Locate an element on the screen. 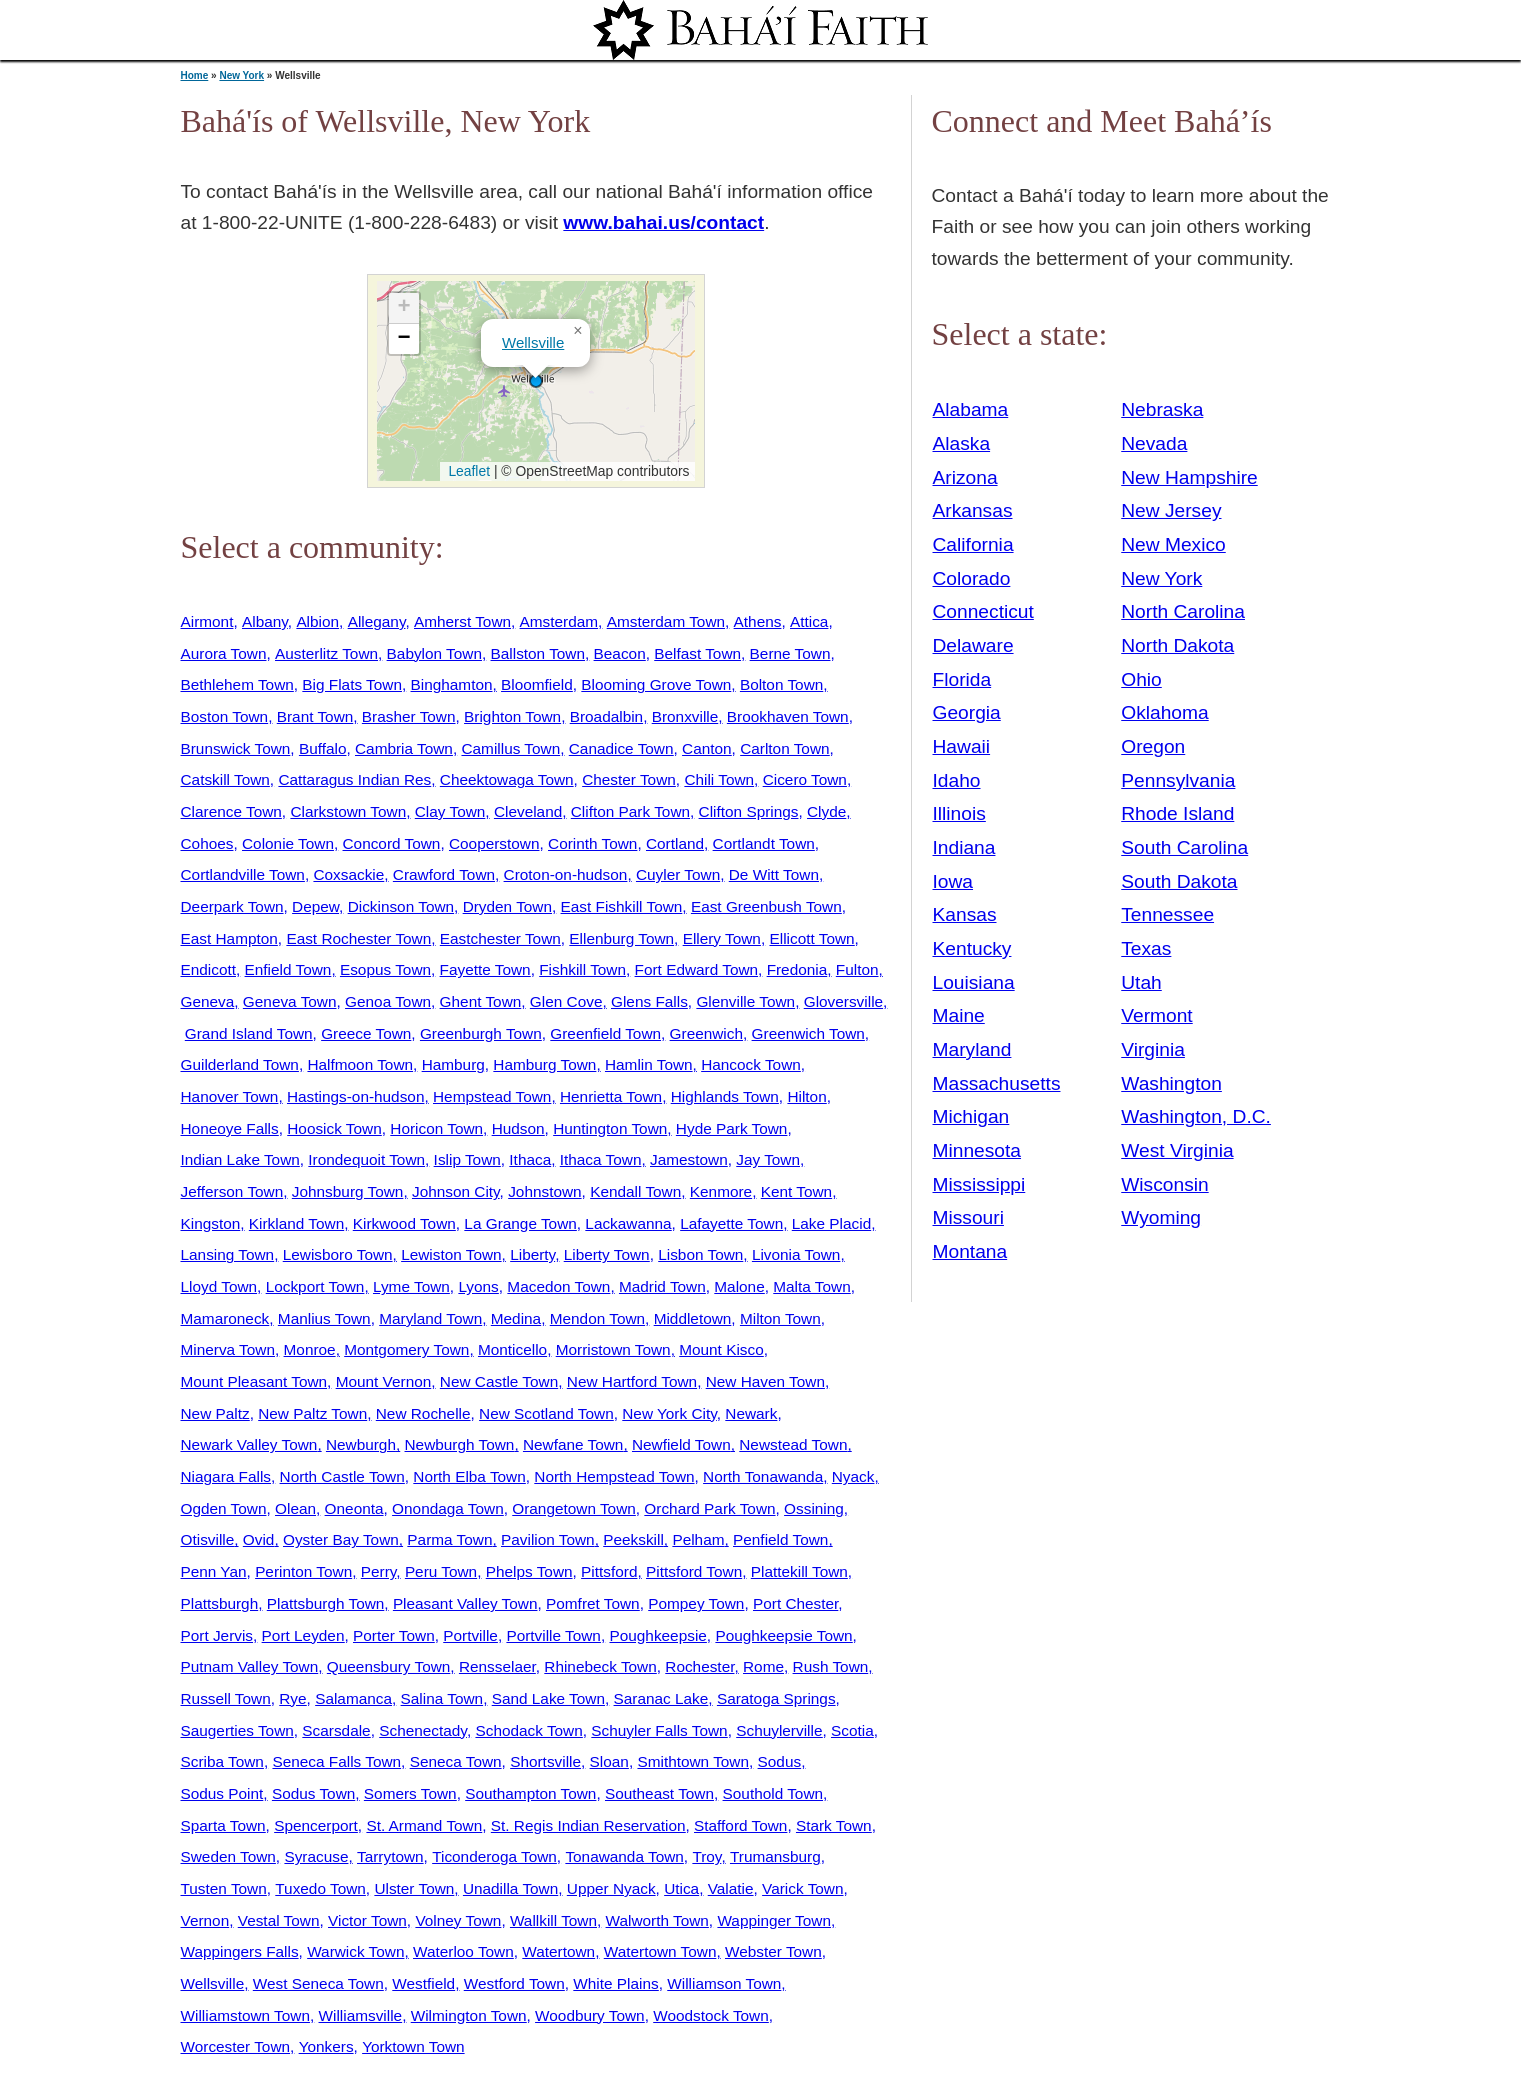 This screenshot has height=2096, width=1521. Lafayette Town is located at coordinates (731, 1223).